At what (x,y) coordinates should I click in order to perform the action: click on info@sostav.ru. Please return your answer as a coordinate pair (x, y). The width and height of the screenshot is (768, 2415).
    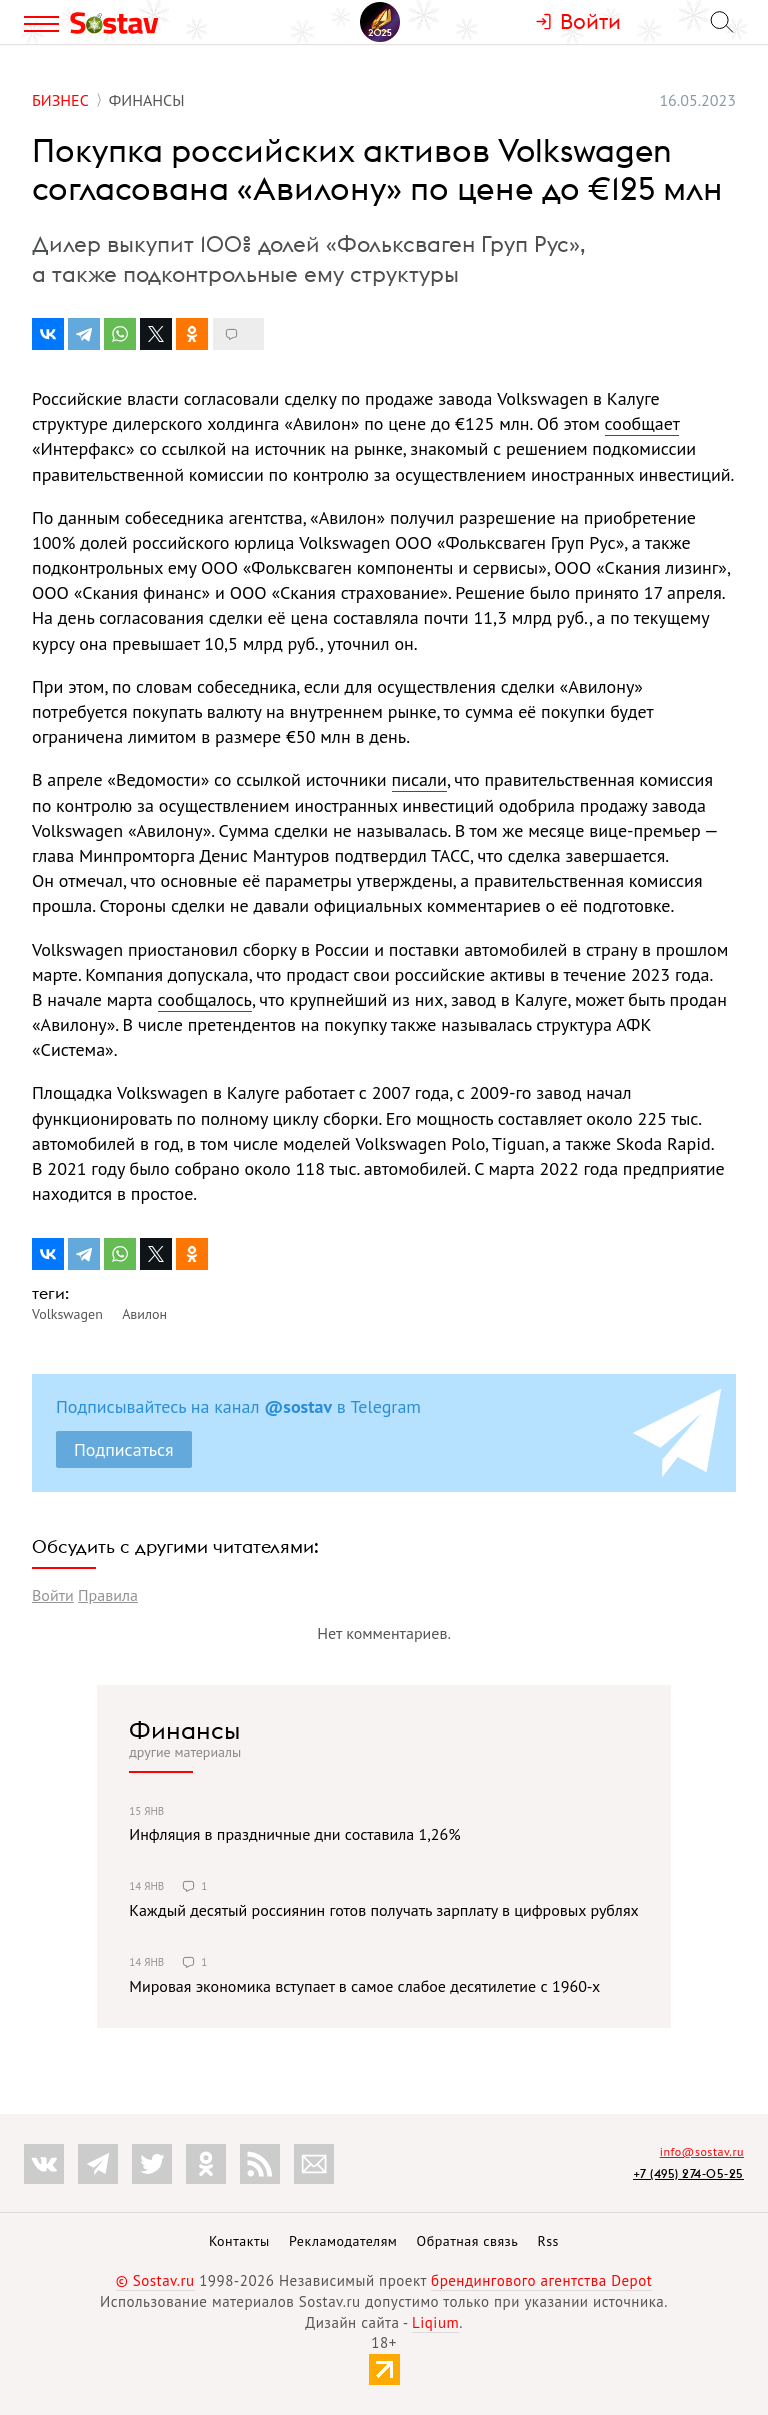
    Looking at the image, I should click on (702, 2151).